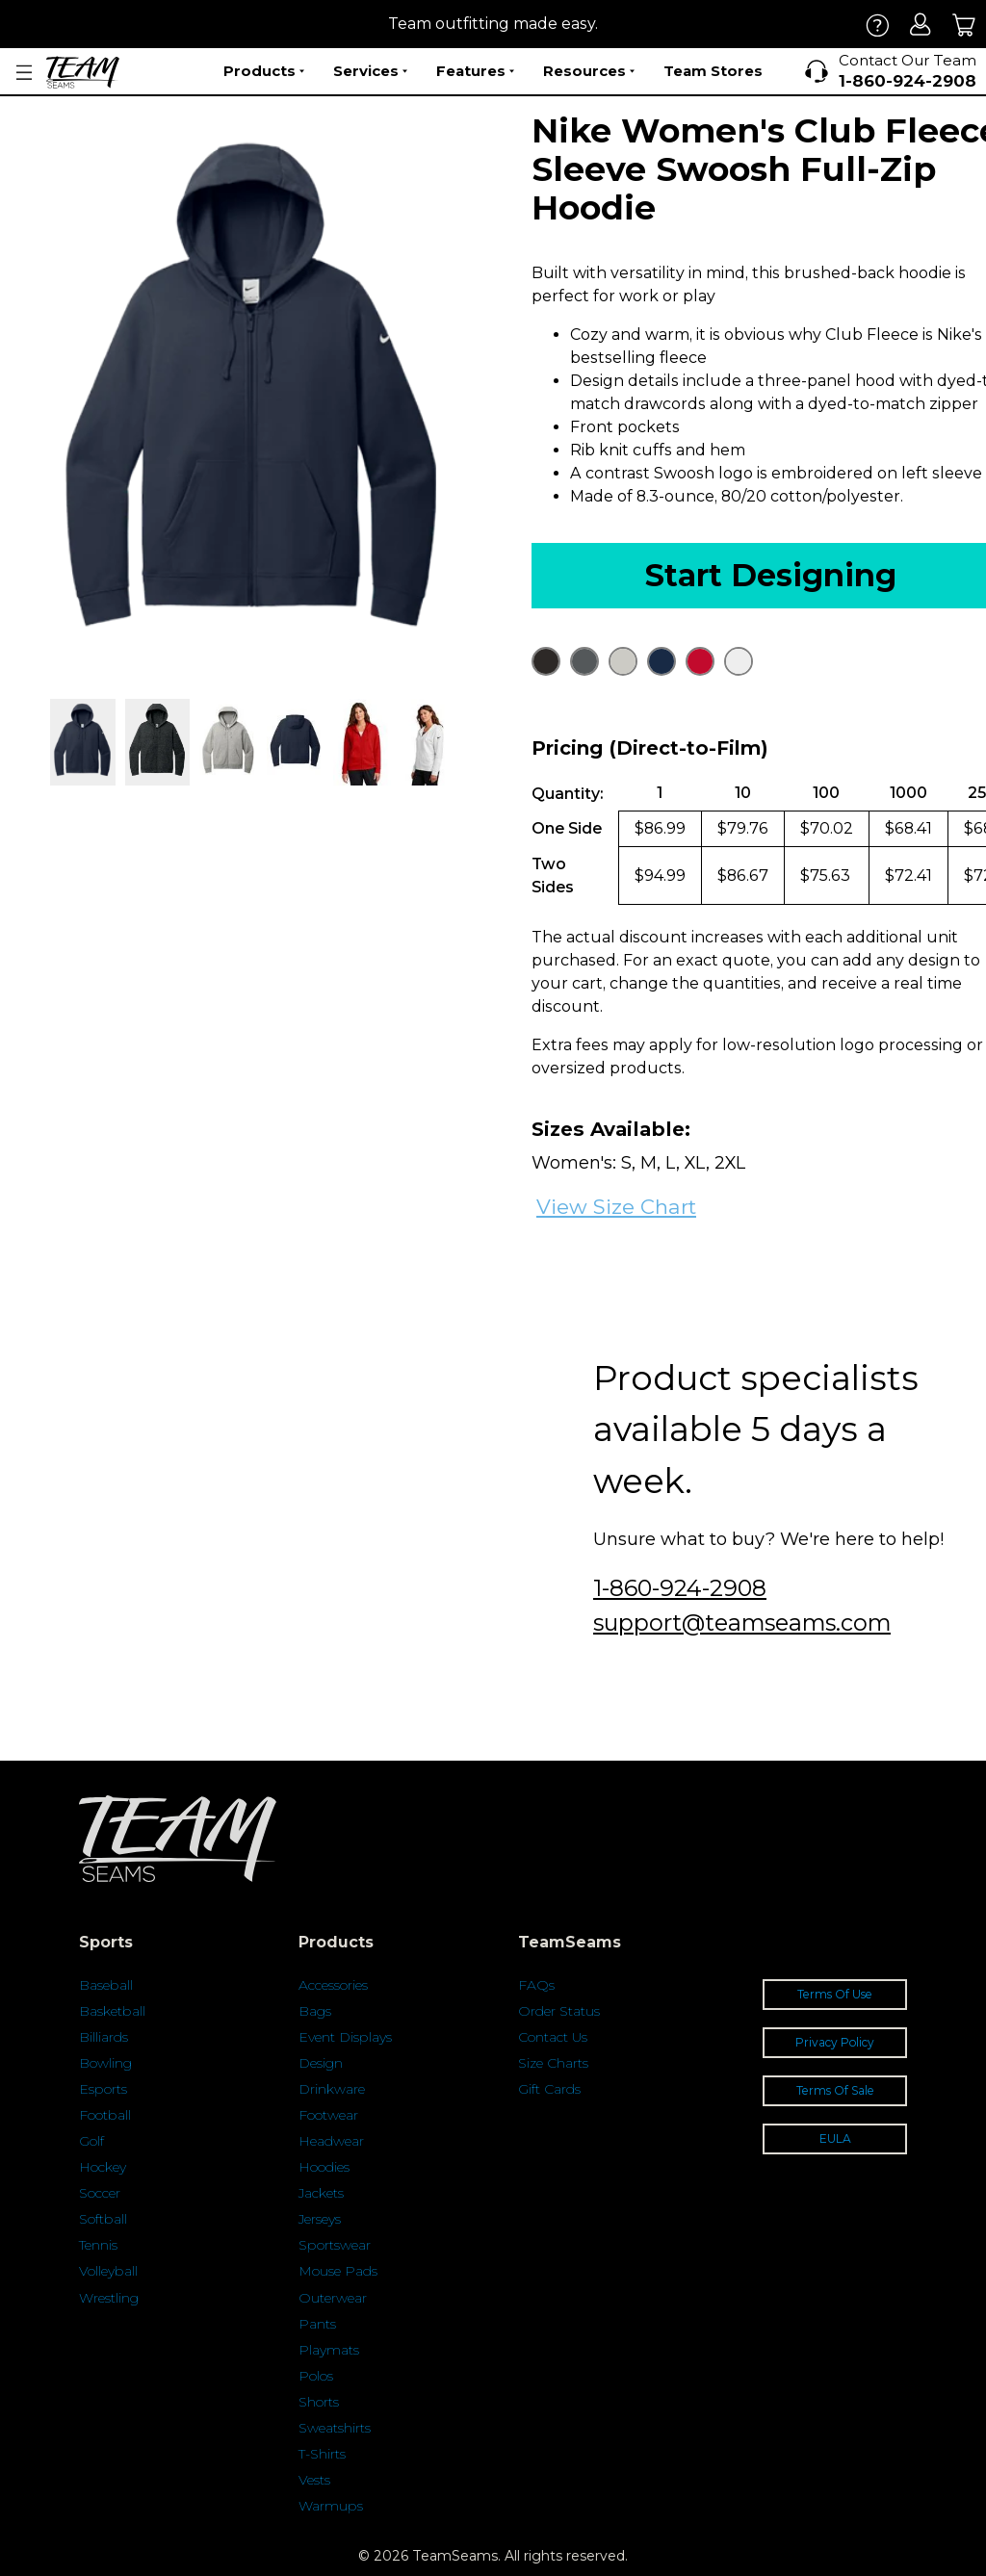 The width and height of the screenshot is (986, 2576). I want to click on Soccer, so click(99, 2193).